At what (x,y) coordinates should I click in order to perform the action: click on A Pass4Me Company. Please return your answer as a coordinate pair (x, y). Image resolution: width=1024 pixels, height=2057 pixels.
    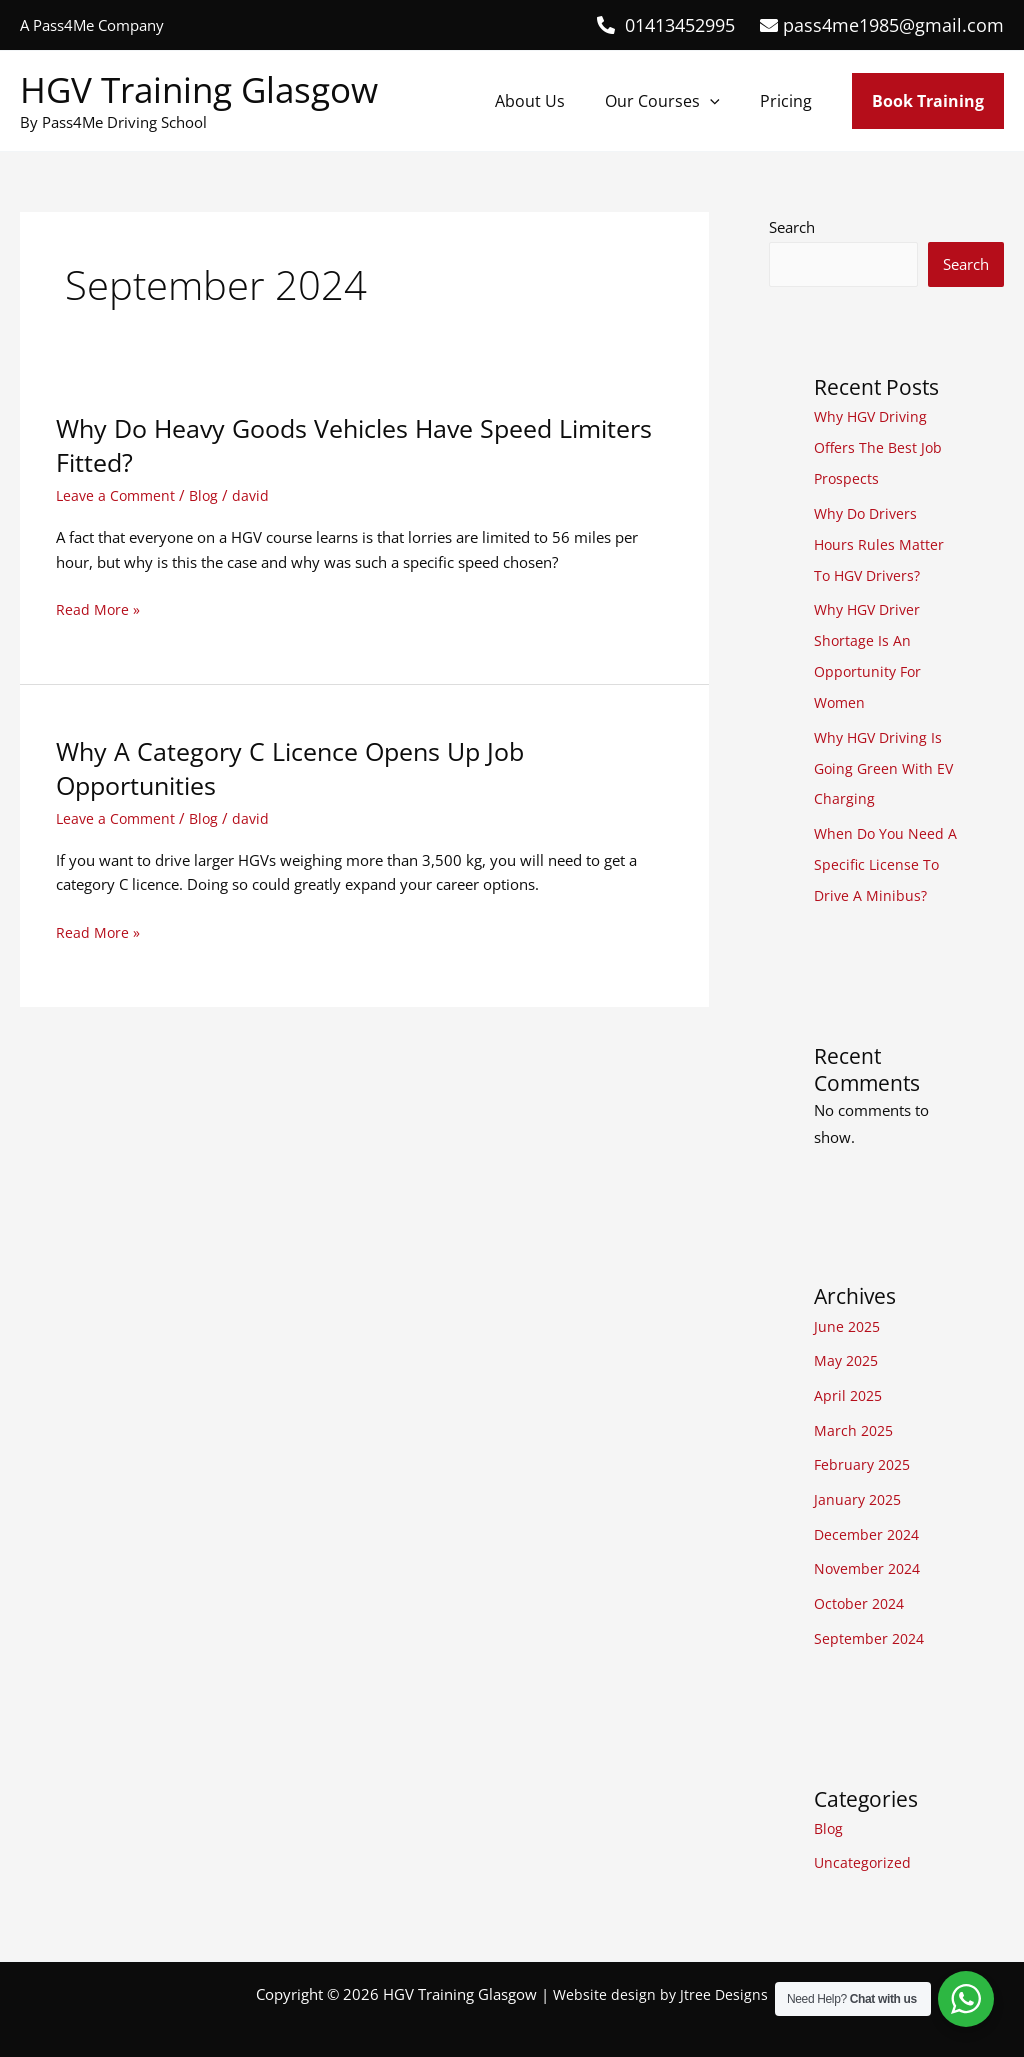
    Looking at the image, I should click on (92, 25).